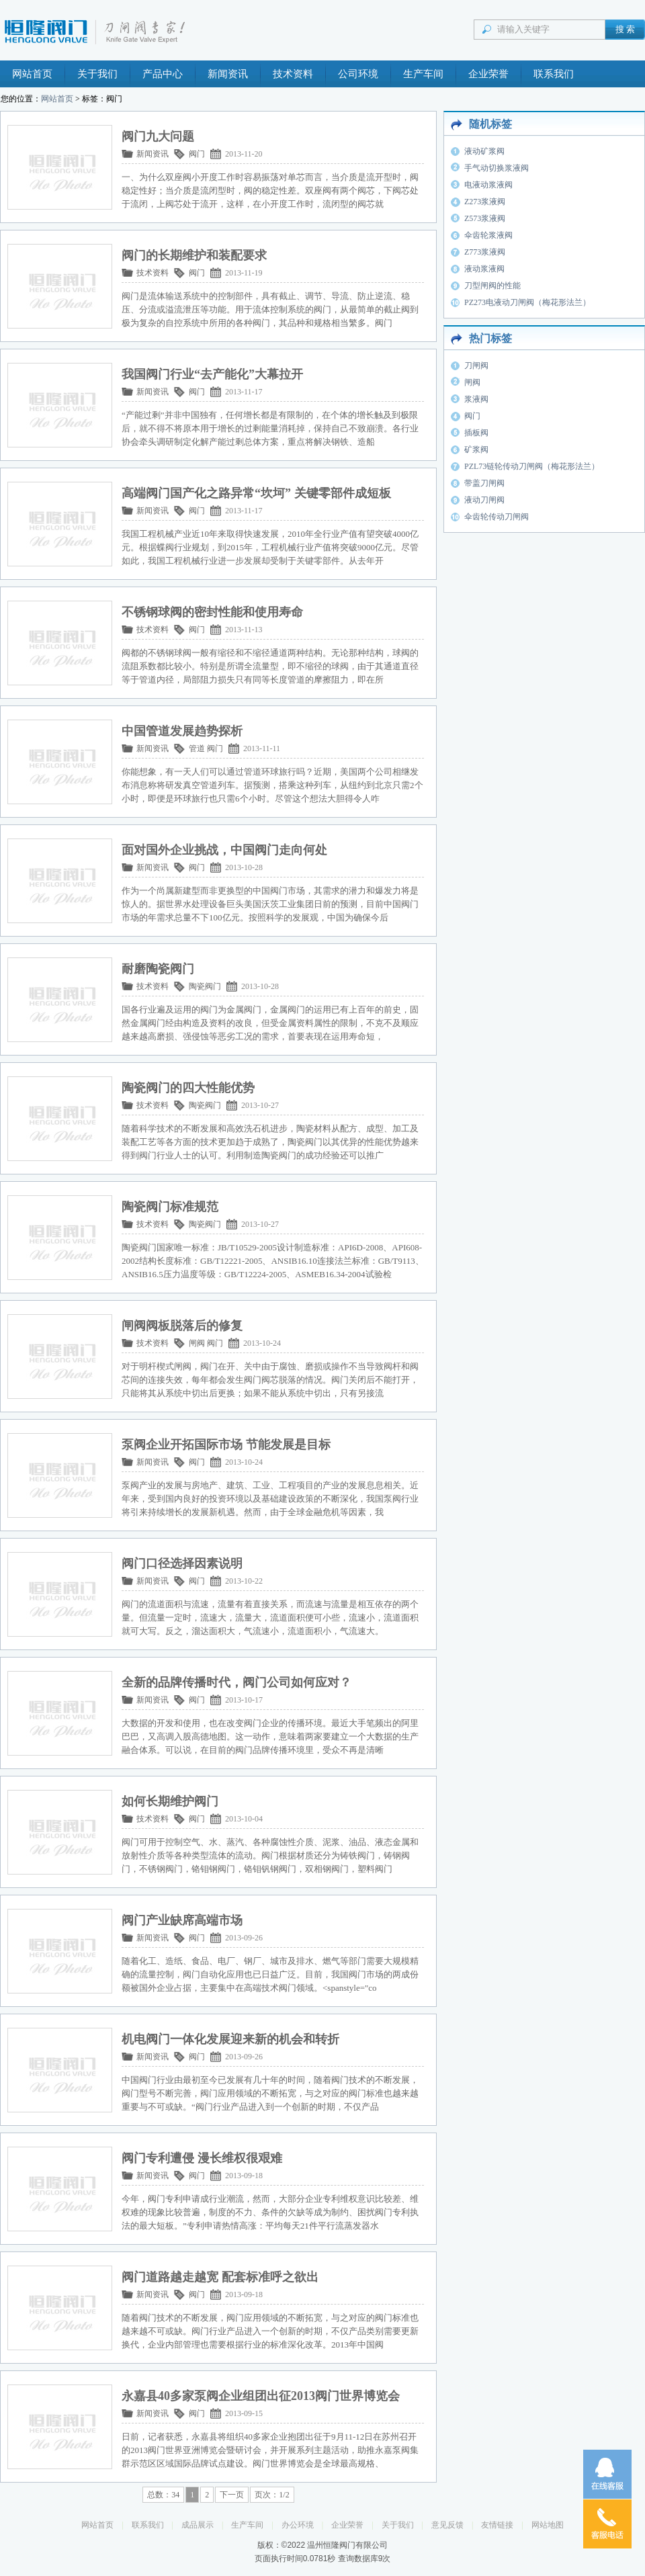 The image size is (645, 2576). What do you see at coordinates (488, 74) in the screenshot?
I see `企业荣誉` at bounding box center [488, 74].